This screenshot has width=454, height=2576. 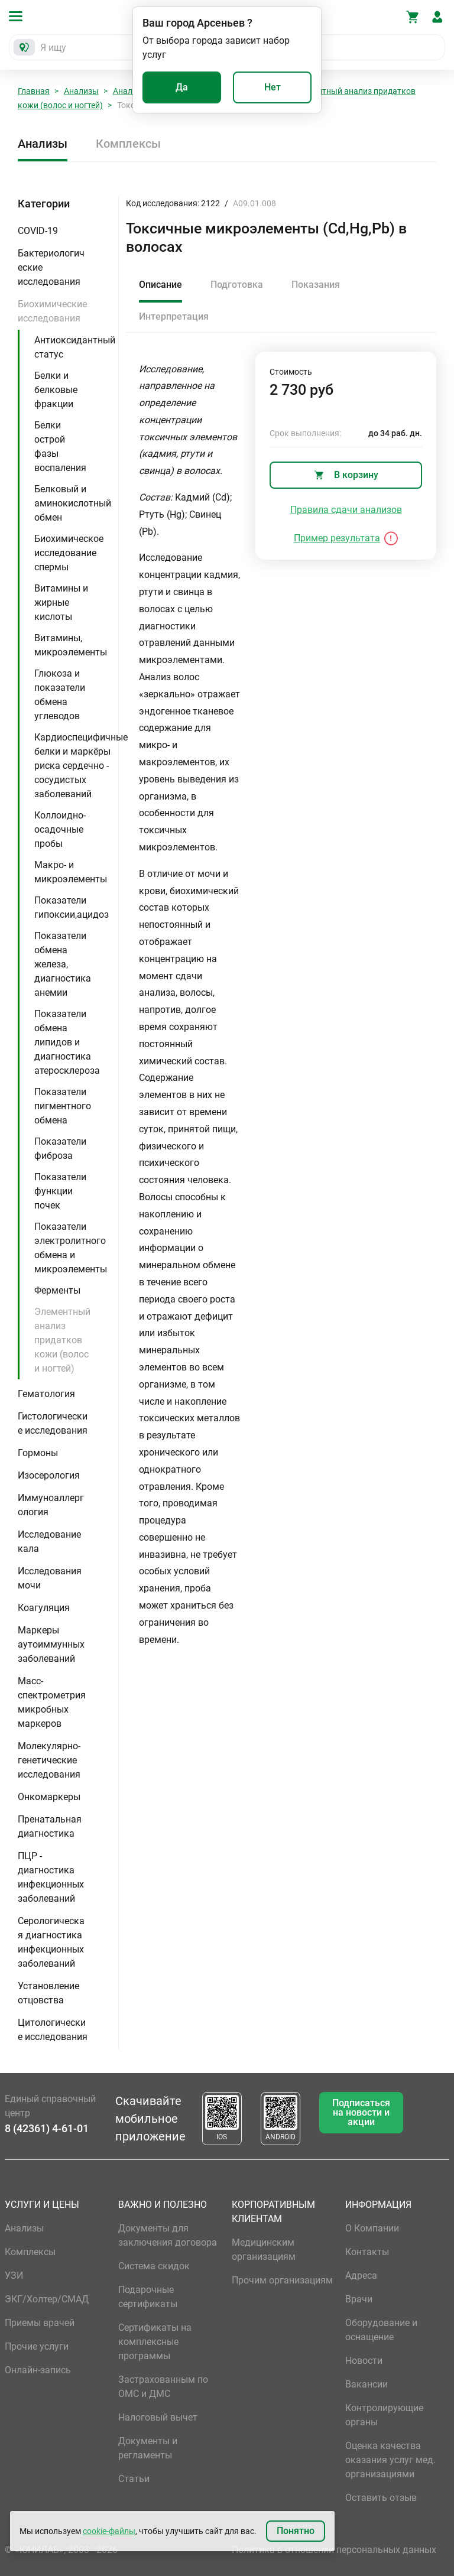 What do you see at coordinates (44, 1607) in the screenshot?
I see `Коагуляция [button]` at bounding box center [44, 1607].